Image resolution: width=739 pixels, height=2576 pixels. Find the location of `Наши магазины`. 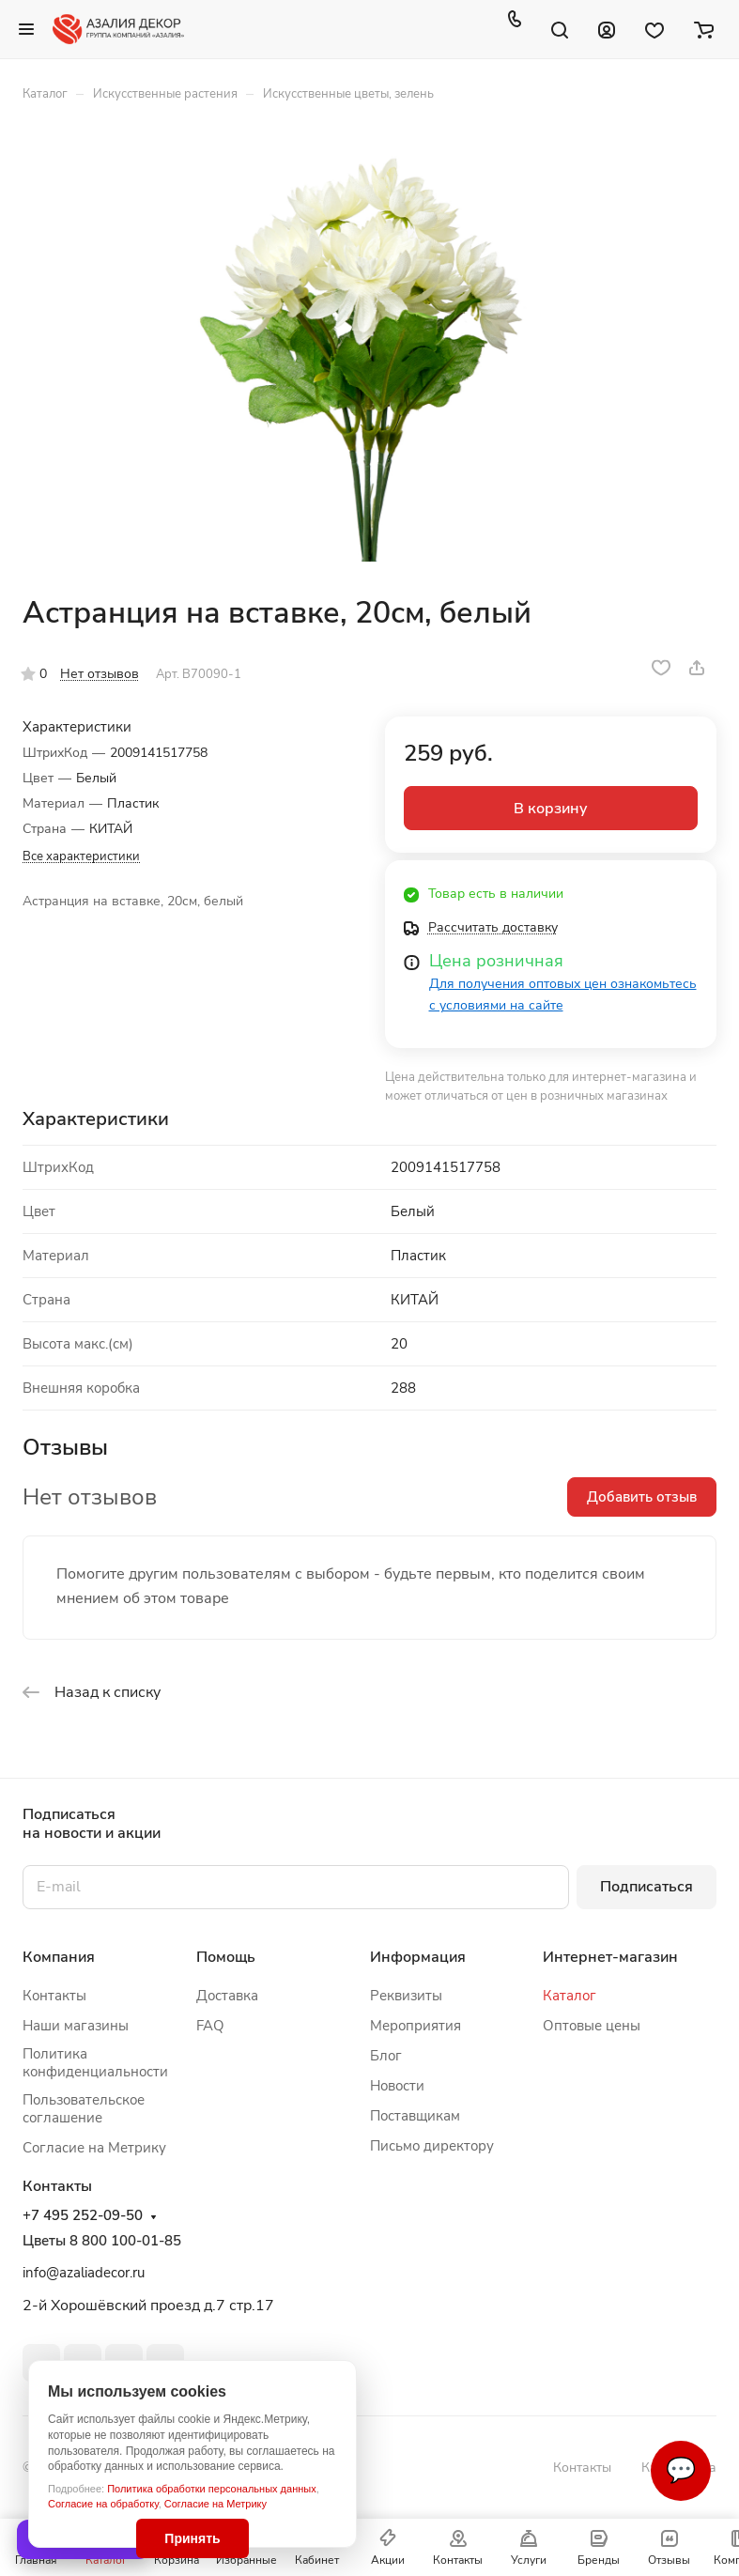

Наши магазины is located at coordinates (76, 2025).